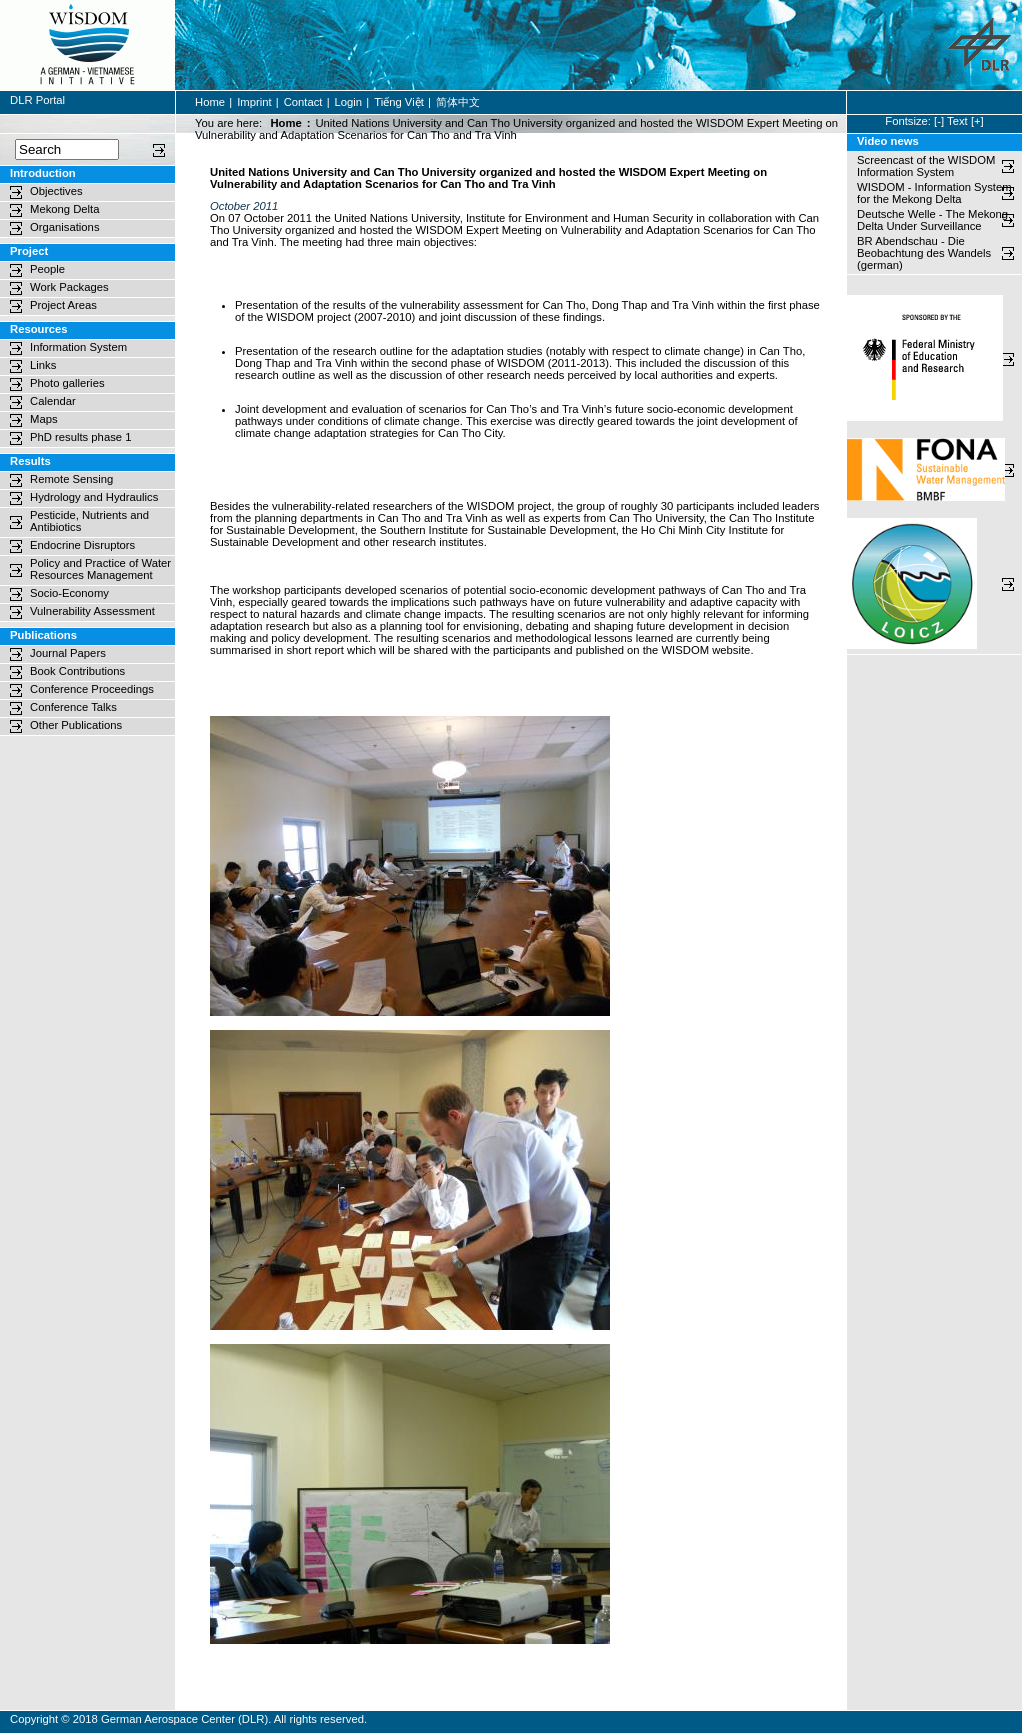 The height and width of the screenshot is (1733, 1022). I want to click on Pesticide, Nutrients and Antibiotics, so click(89, 521).